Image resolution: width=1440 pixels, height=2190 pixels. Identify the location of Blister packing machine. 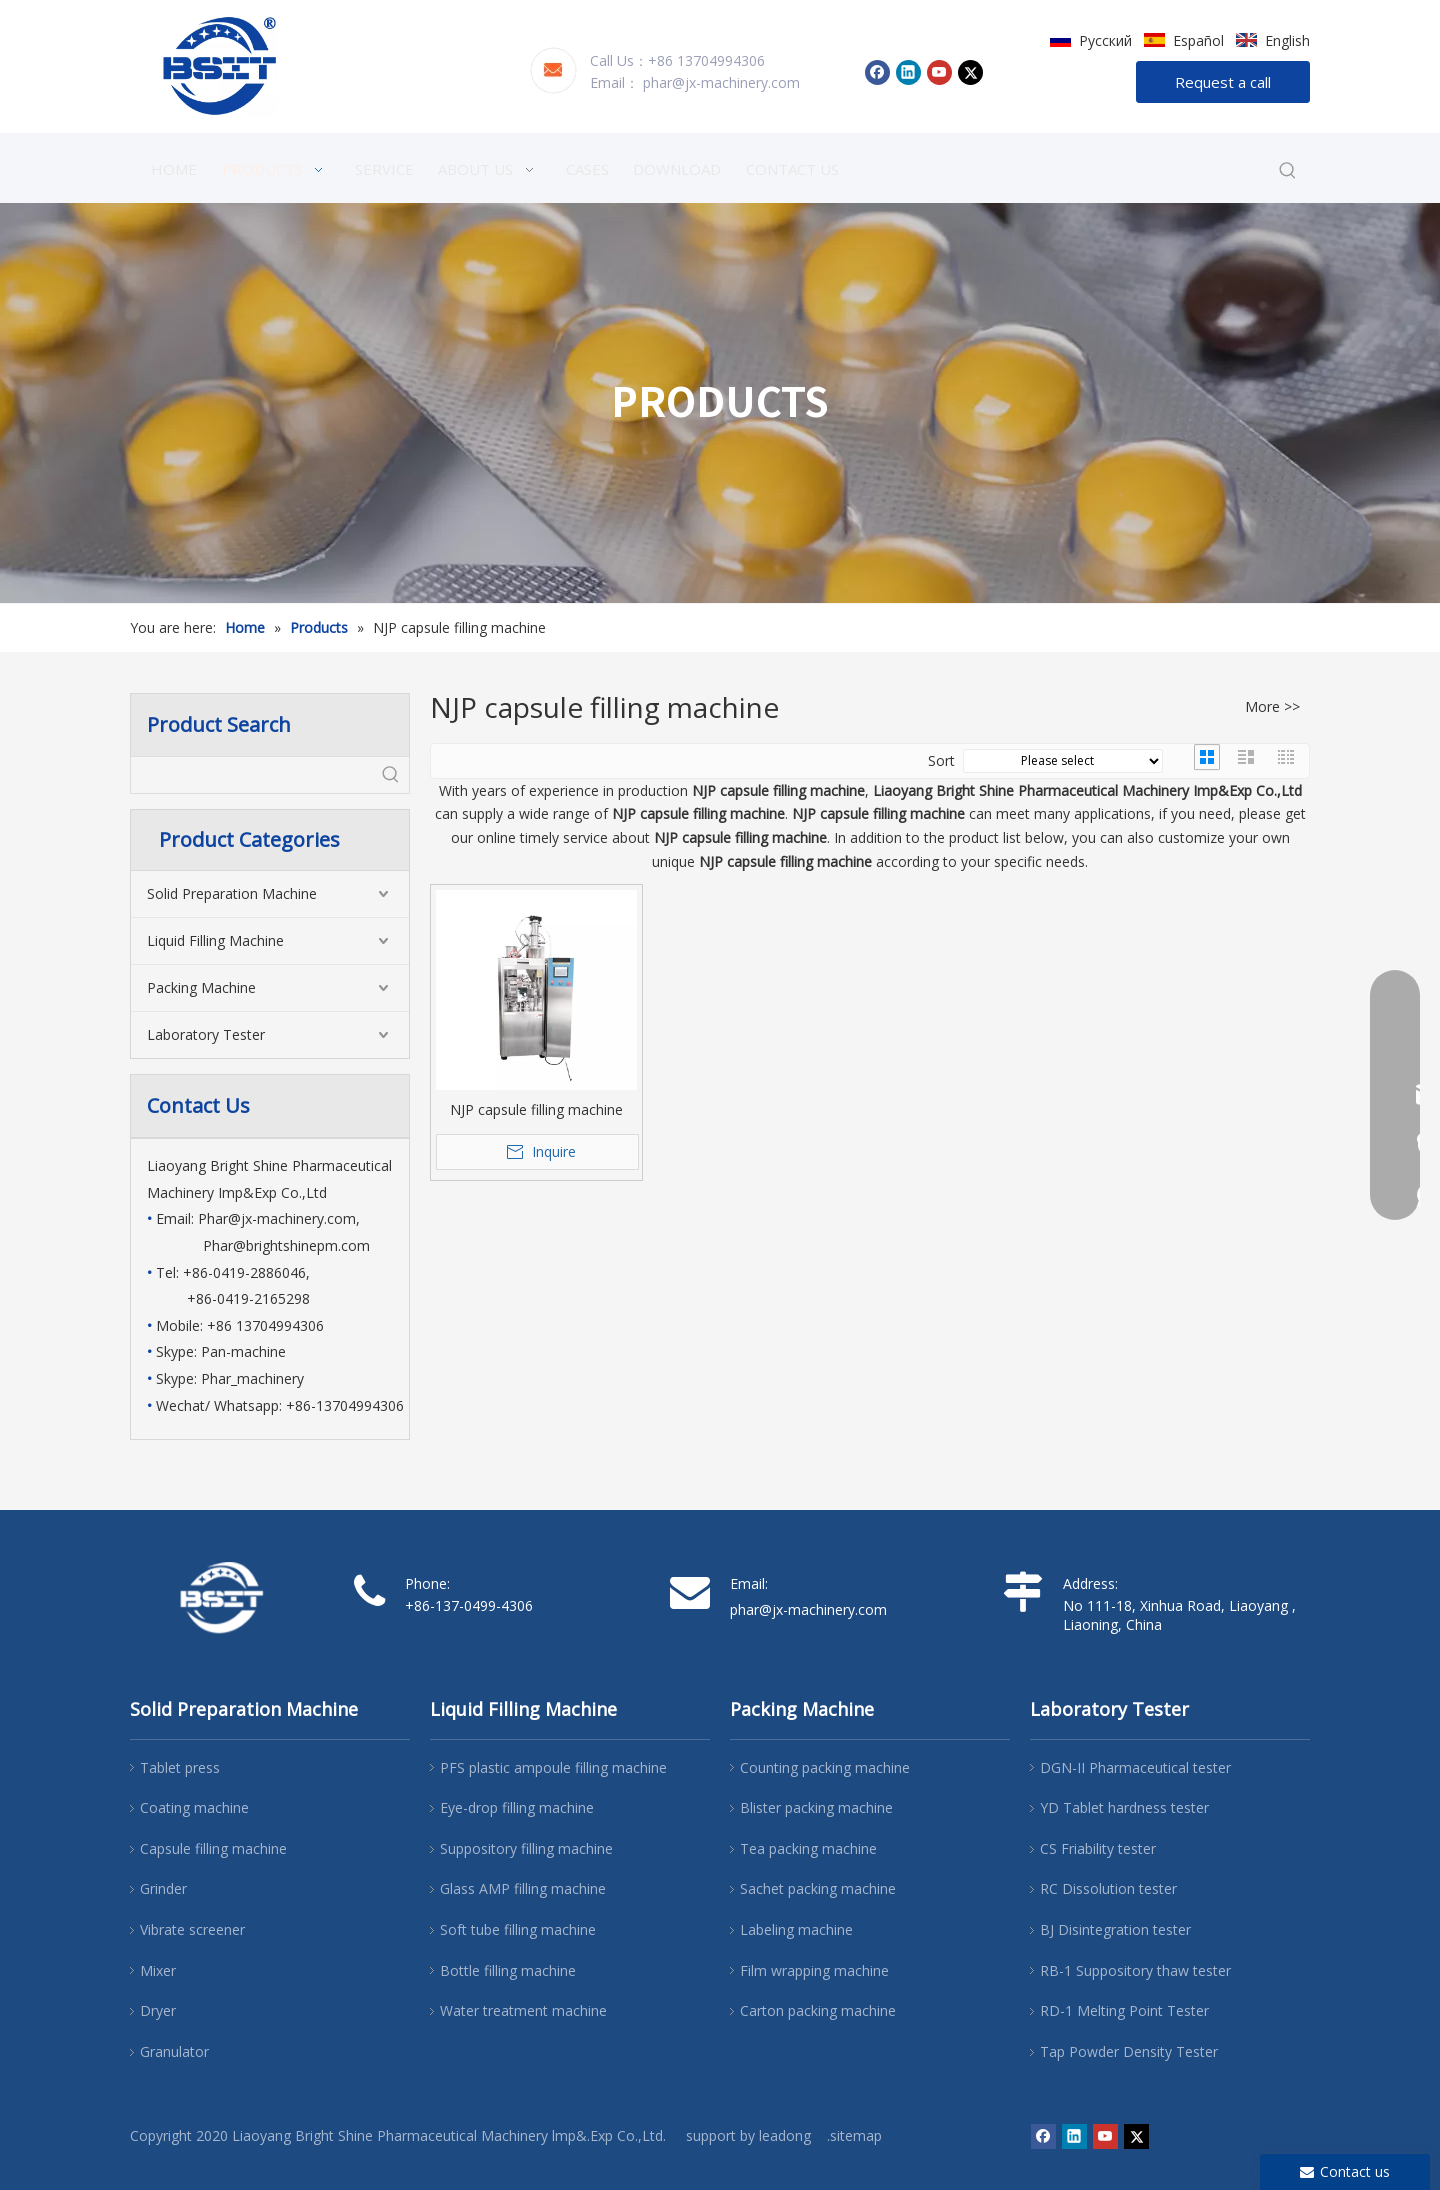
(816, 1807).